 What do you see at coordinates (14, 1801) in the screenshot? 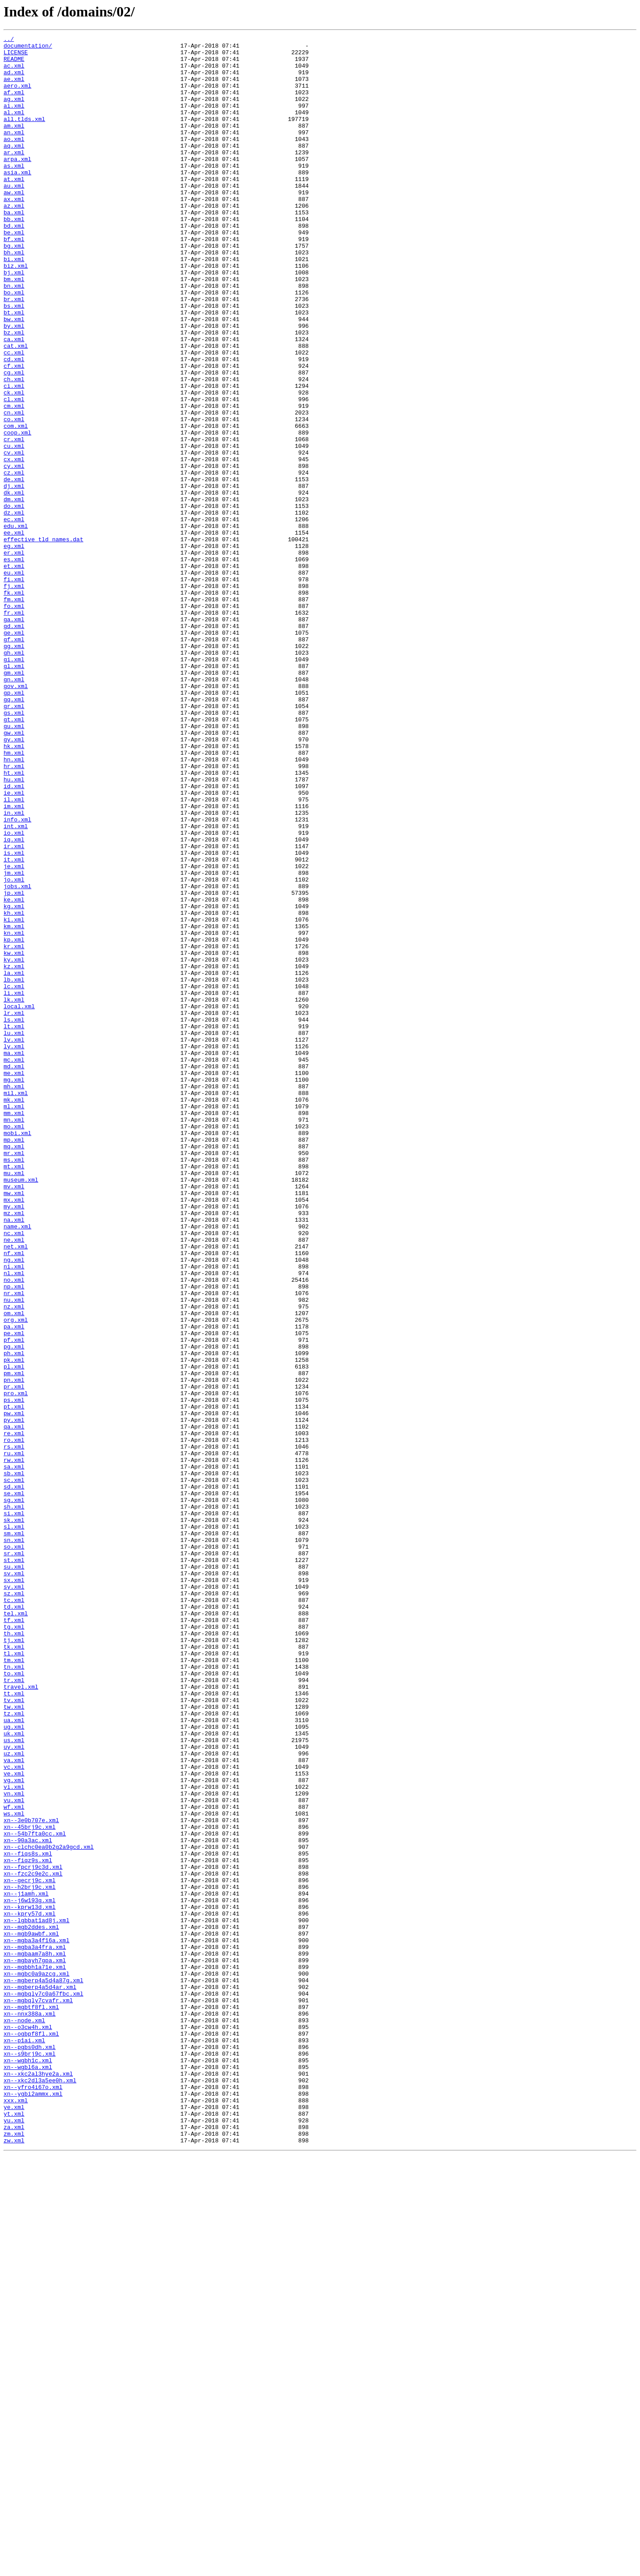
I see `sh.xml` at bounding box center [14, 1801].